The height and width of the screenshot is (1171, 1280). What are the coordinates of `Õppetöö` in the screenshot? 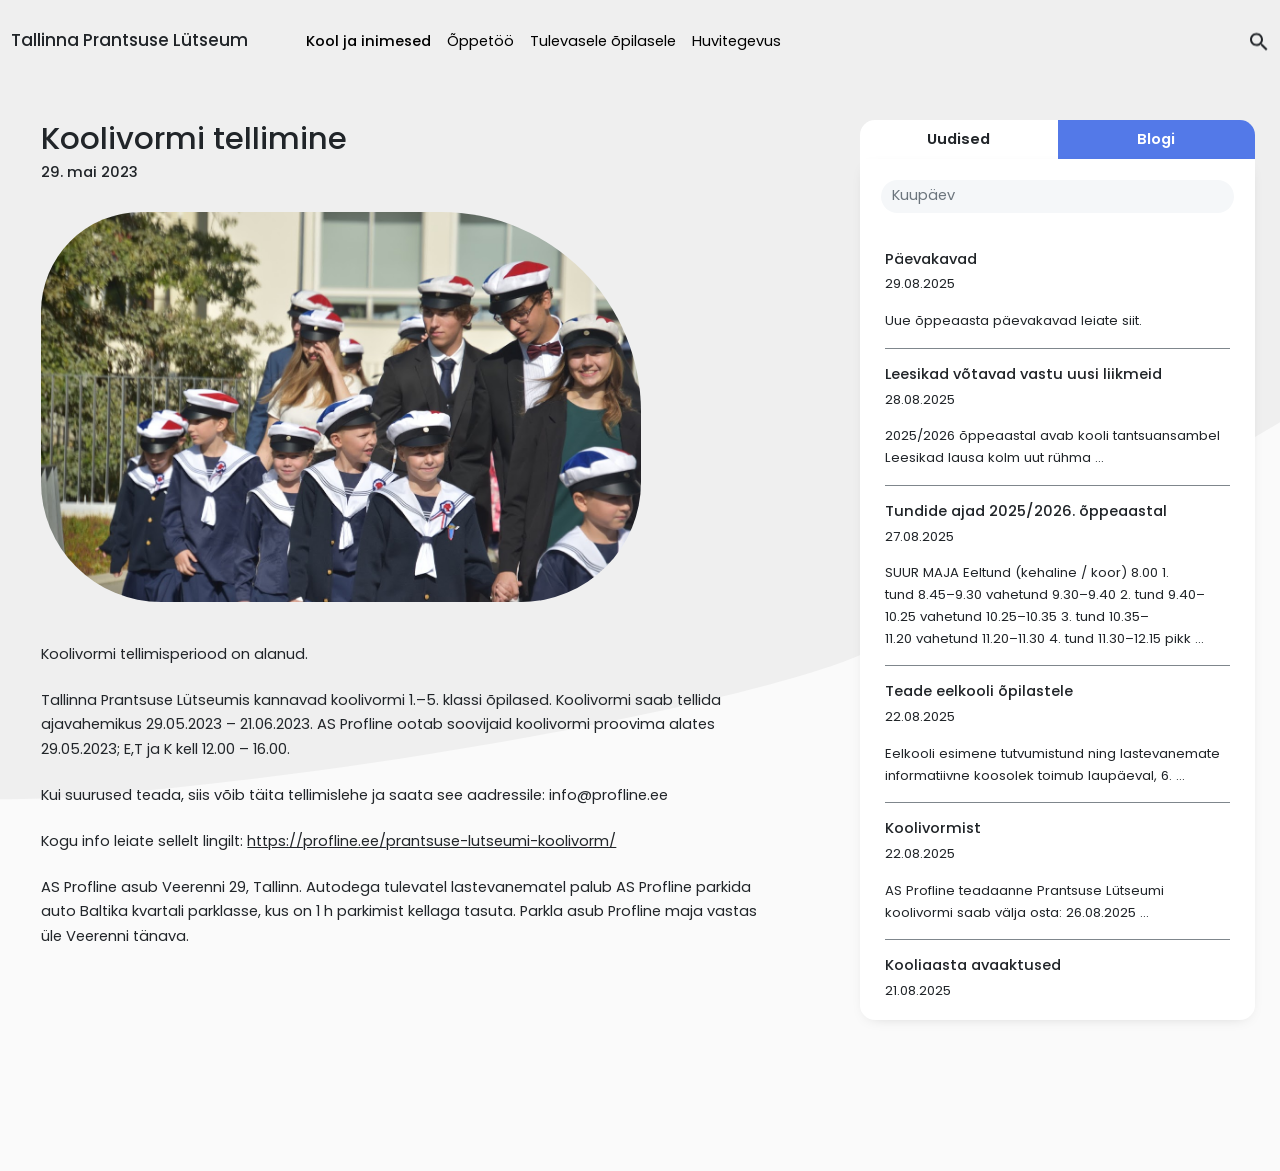 It's located at (480, 41).